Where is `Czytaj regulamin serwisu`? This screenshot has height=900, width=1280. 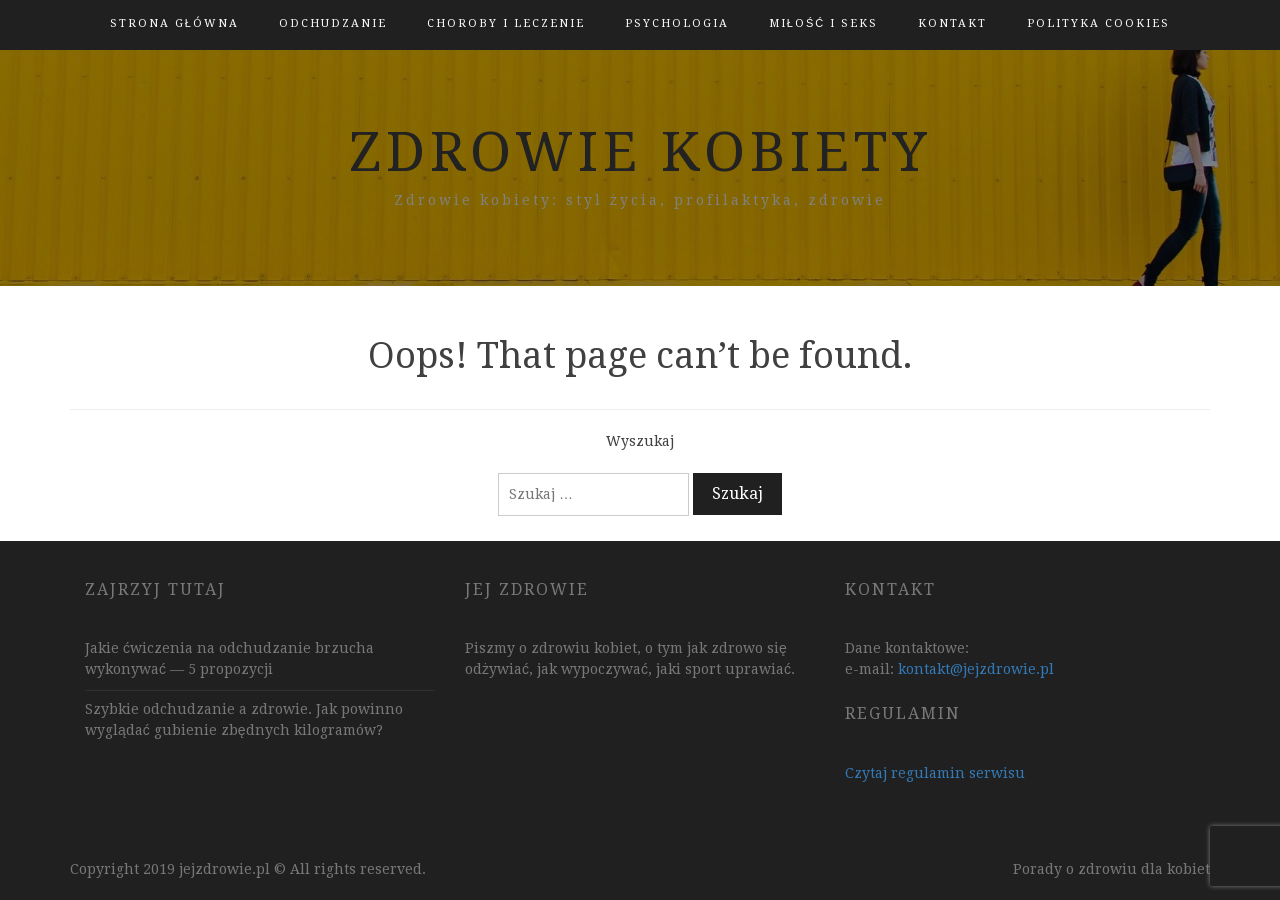
Czytaj regulamin serwisu is located at coordinates (935, 773).